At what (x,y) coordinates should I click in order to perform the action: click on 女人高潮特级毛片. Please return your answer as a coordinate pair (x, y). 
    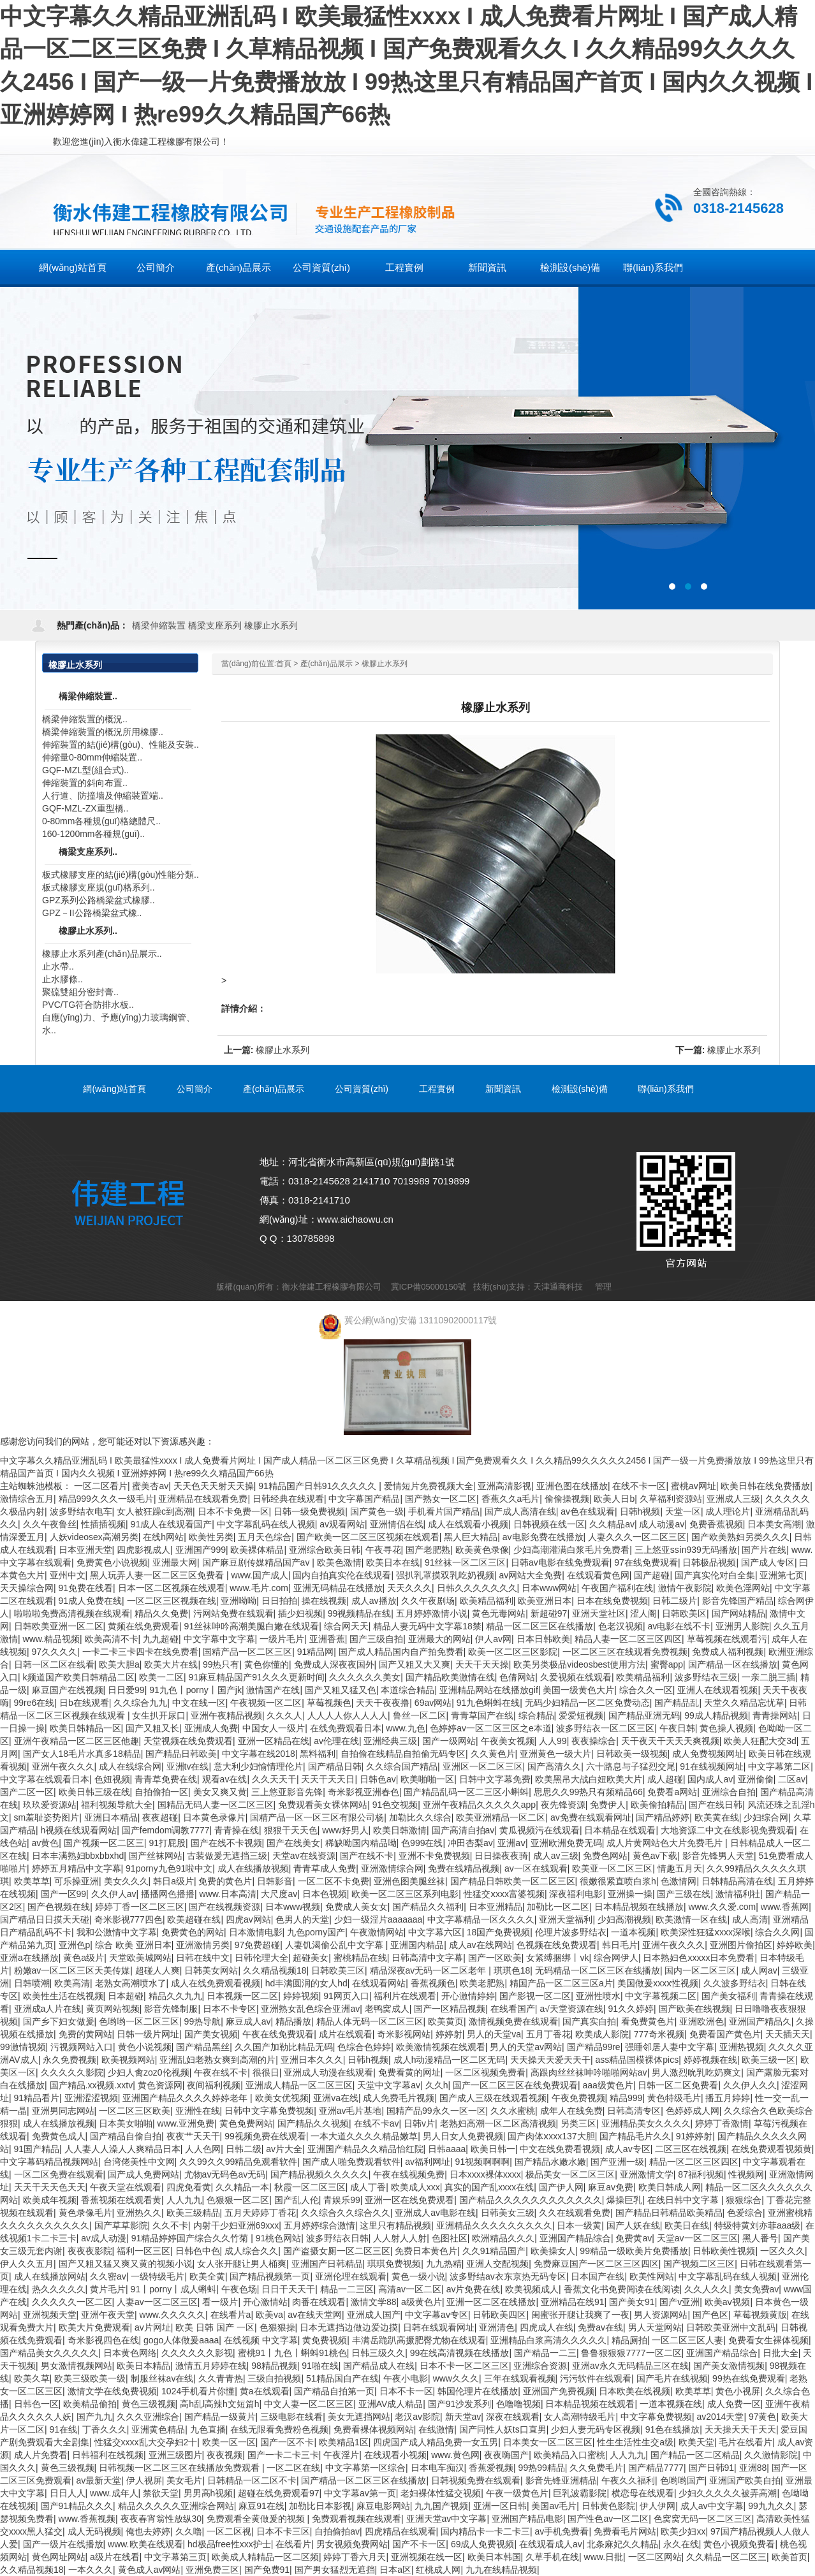
    Looking at the image, I should click on (579, 2417).